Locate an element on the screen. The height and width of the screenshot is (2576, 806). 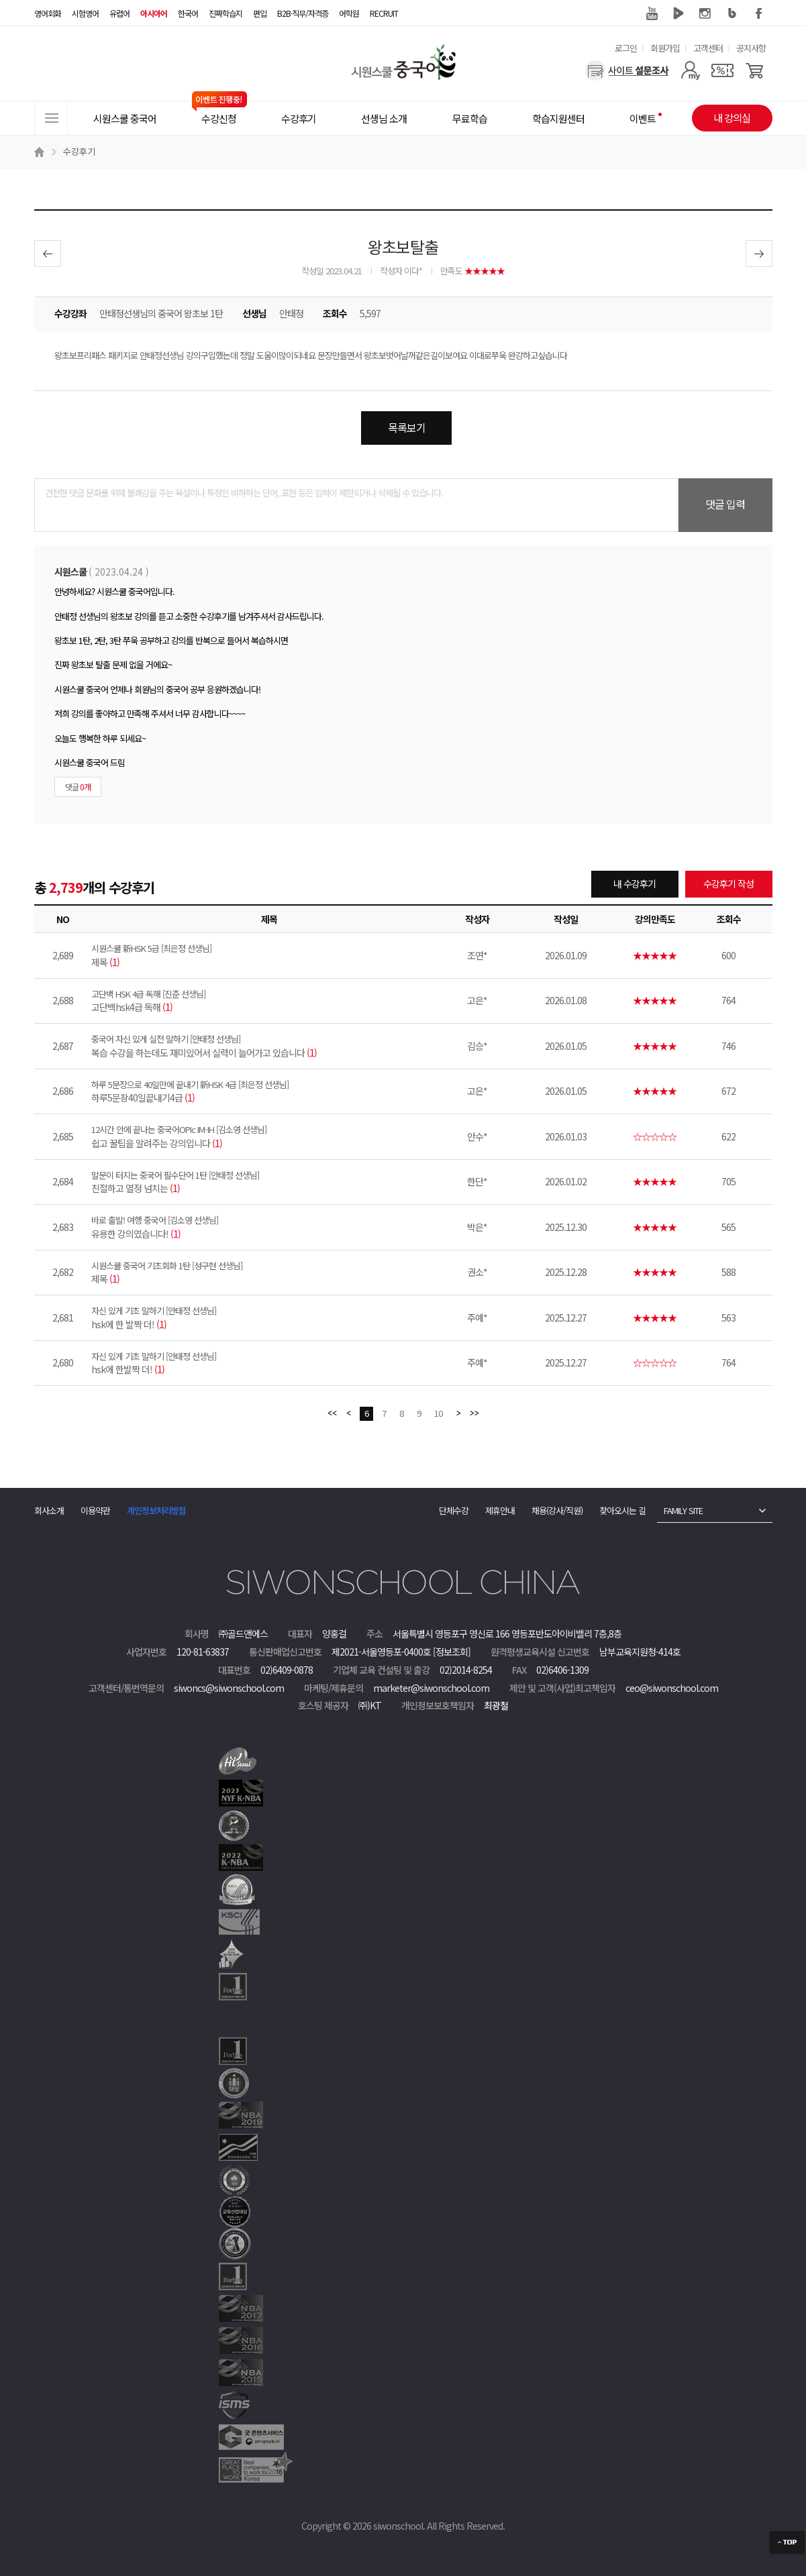
이용약관 is located at coordinates (95, 1510).